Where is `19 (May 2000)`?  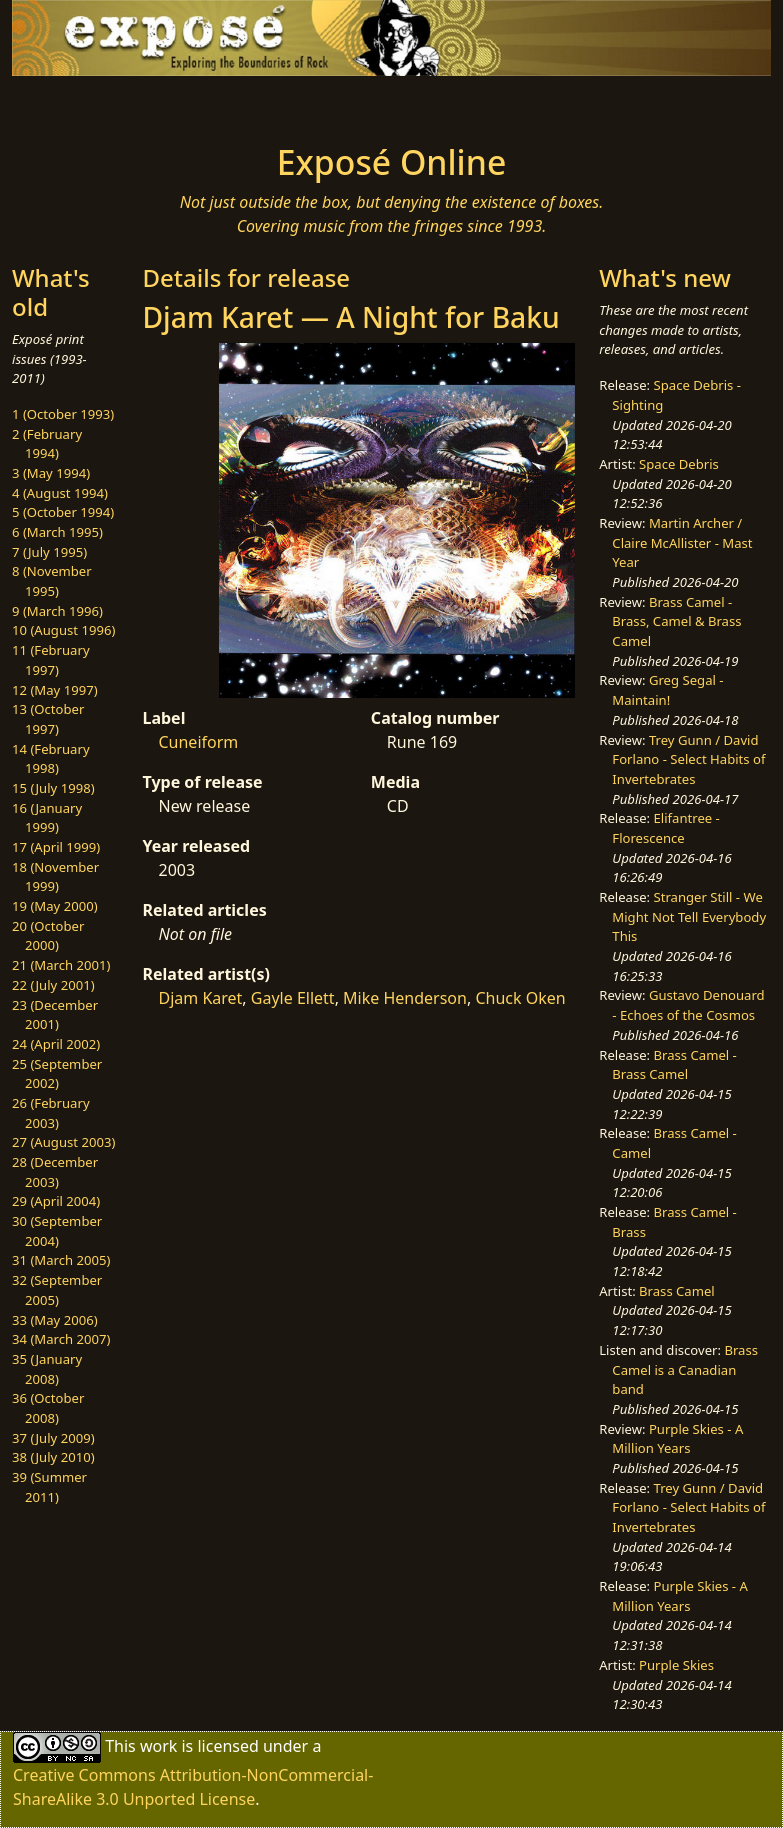 19 (May 2000) is located at coordinates (55, 906).